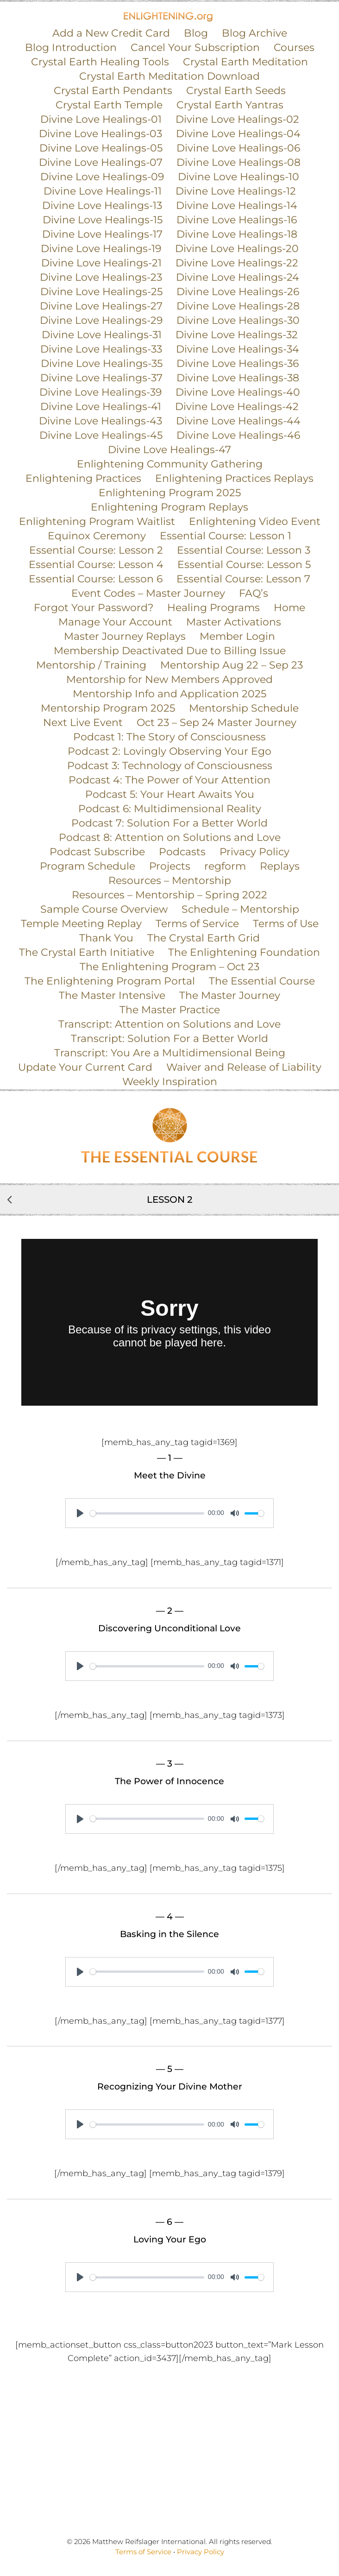  Describe the element at coordinates (238, 320) in the screenshot. I see `Divine Love Healings-30` at that location.